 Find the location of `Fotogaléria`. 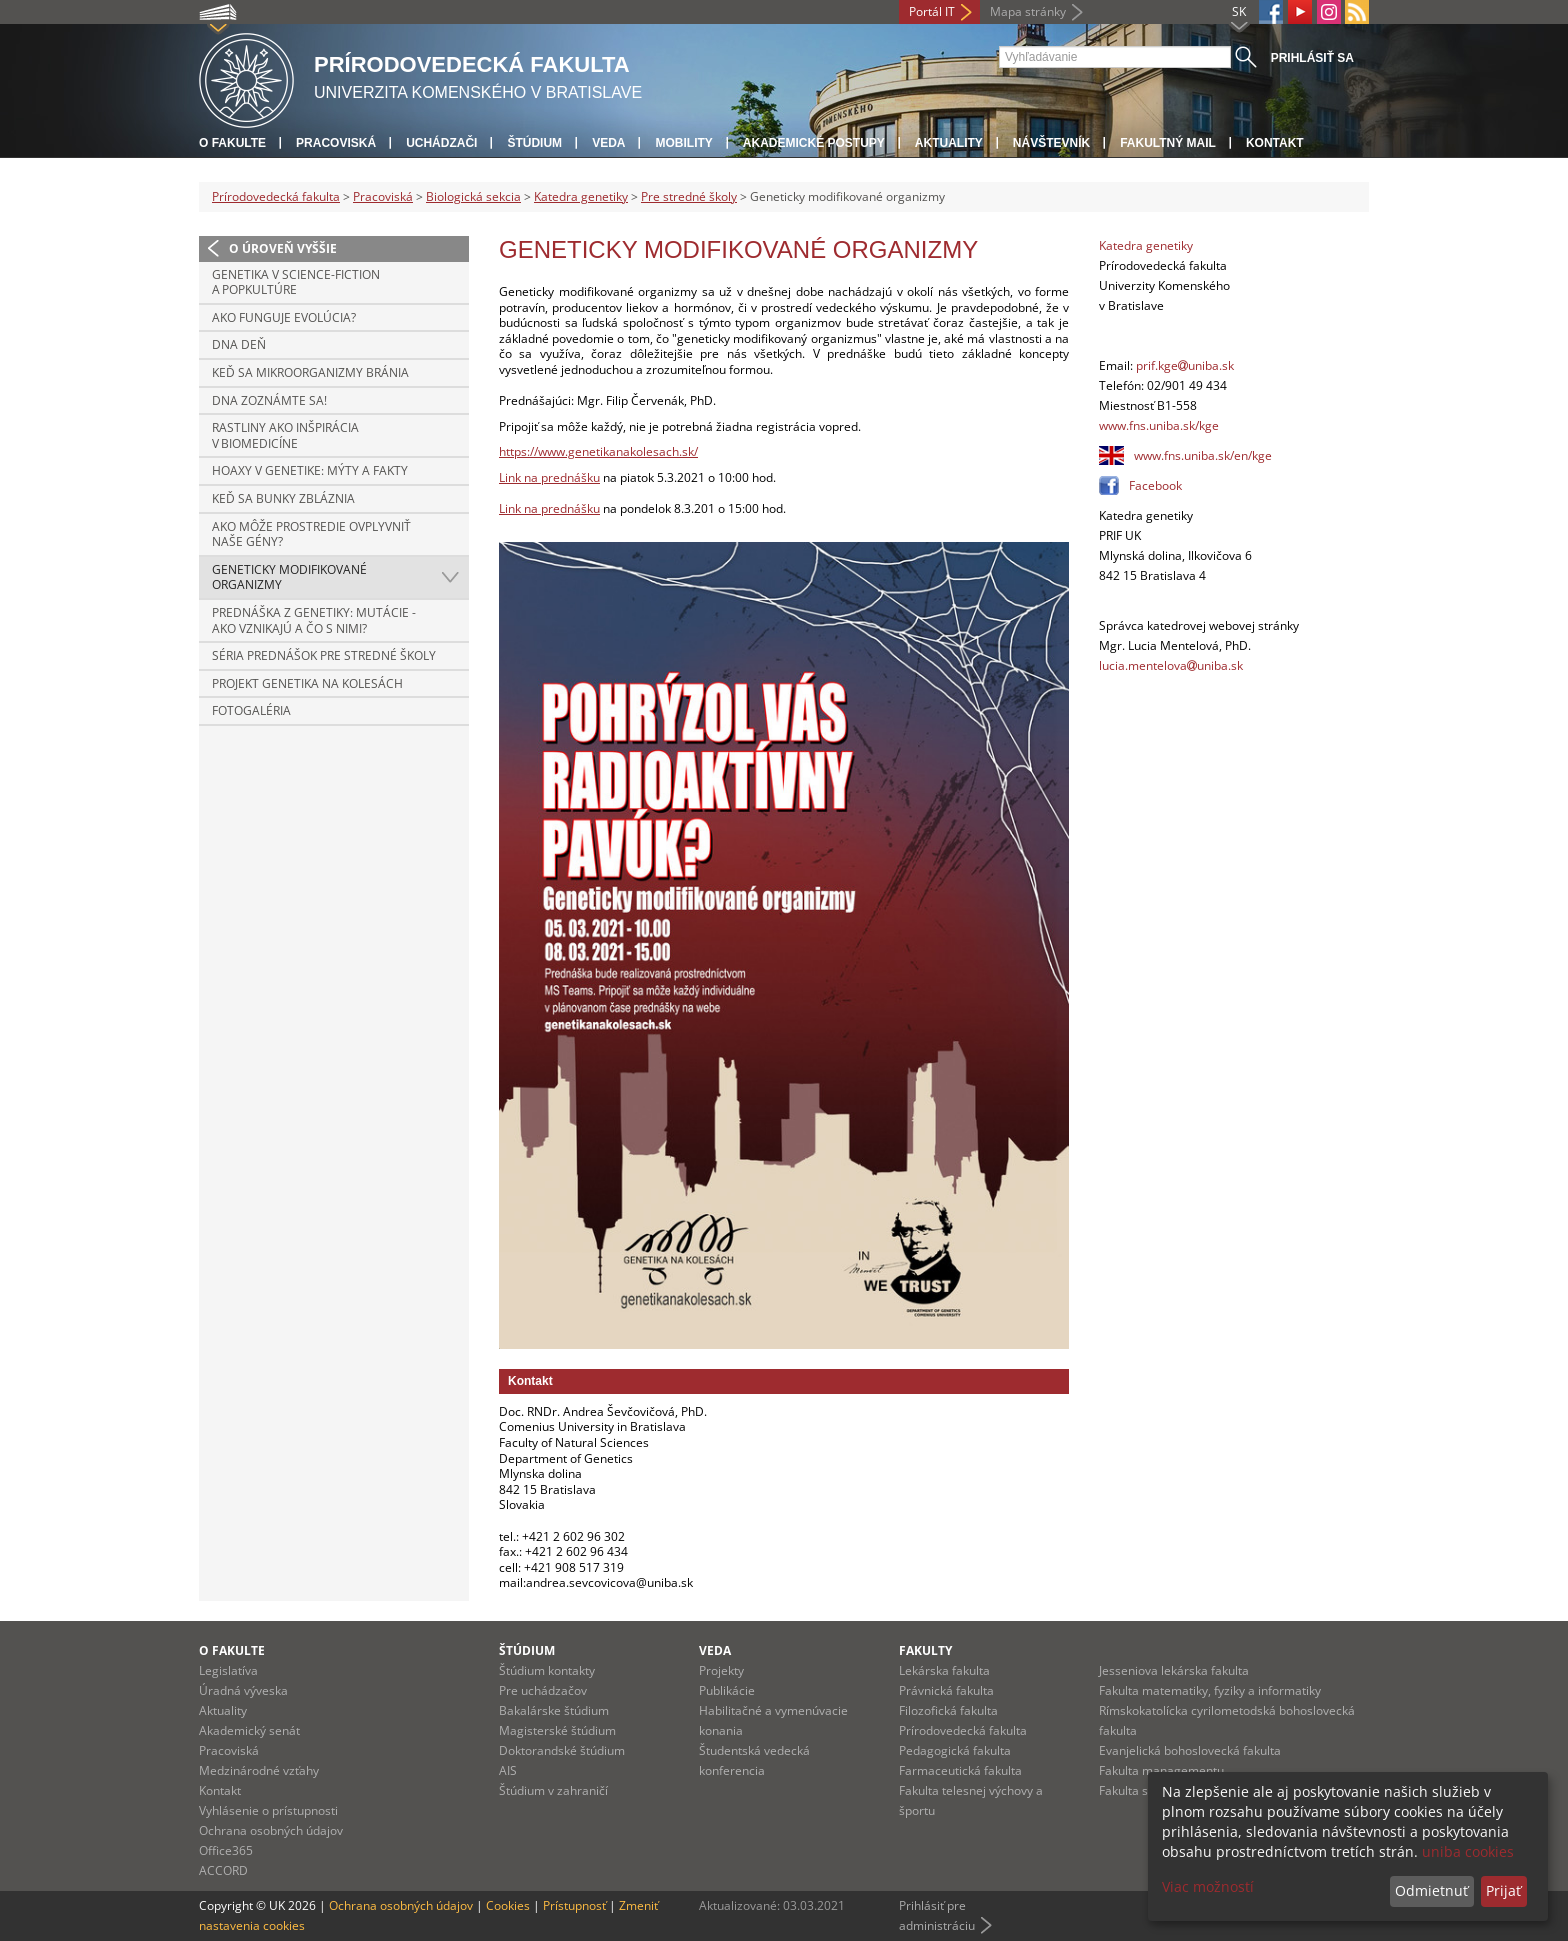

Fotogaléria is located at coordinates (251, 710).